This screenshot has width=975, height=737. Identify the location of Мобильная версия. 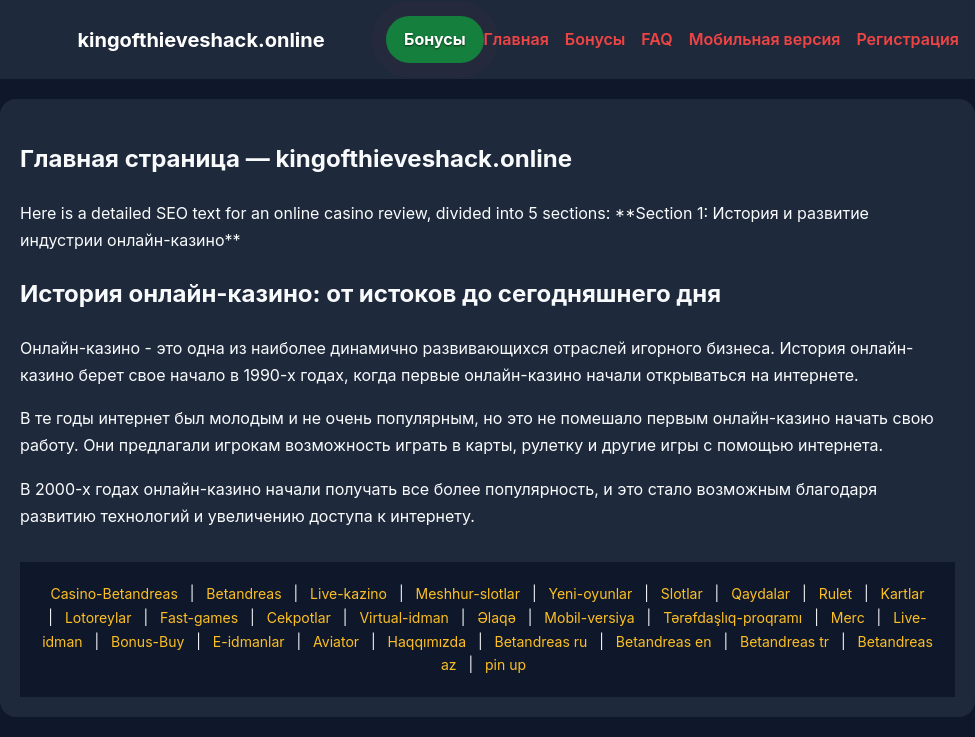
(765, 39).